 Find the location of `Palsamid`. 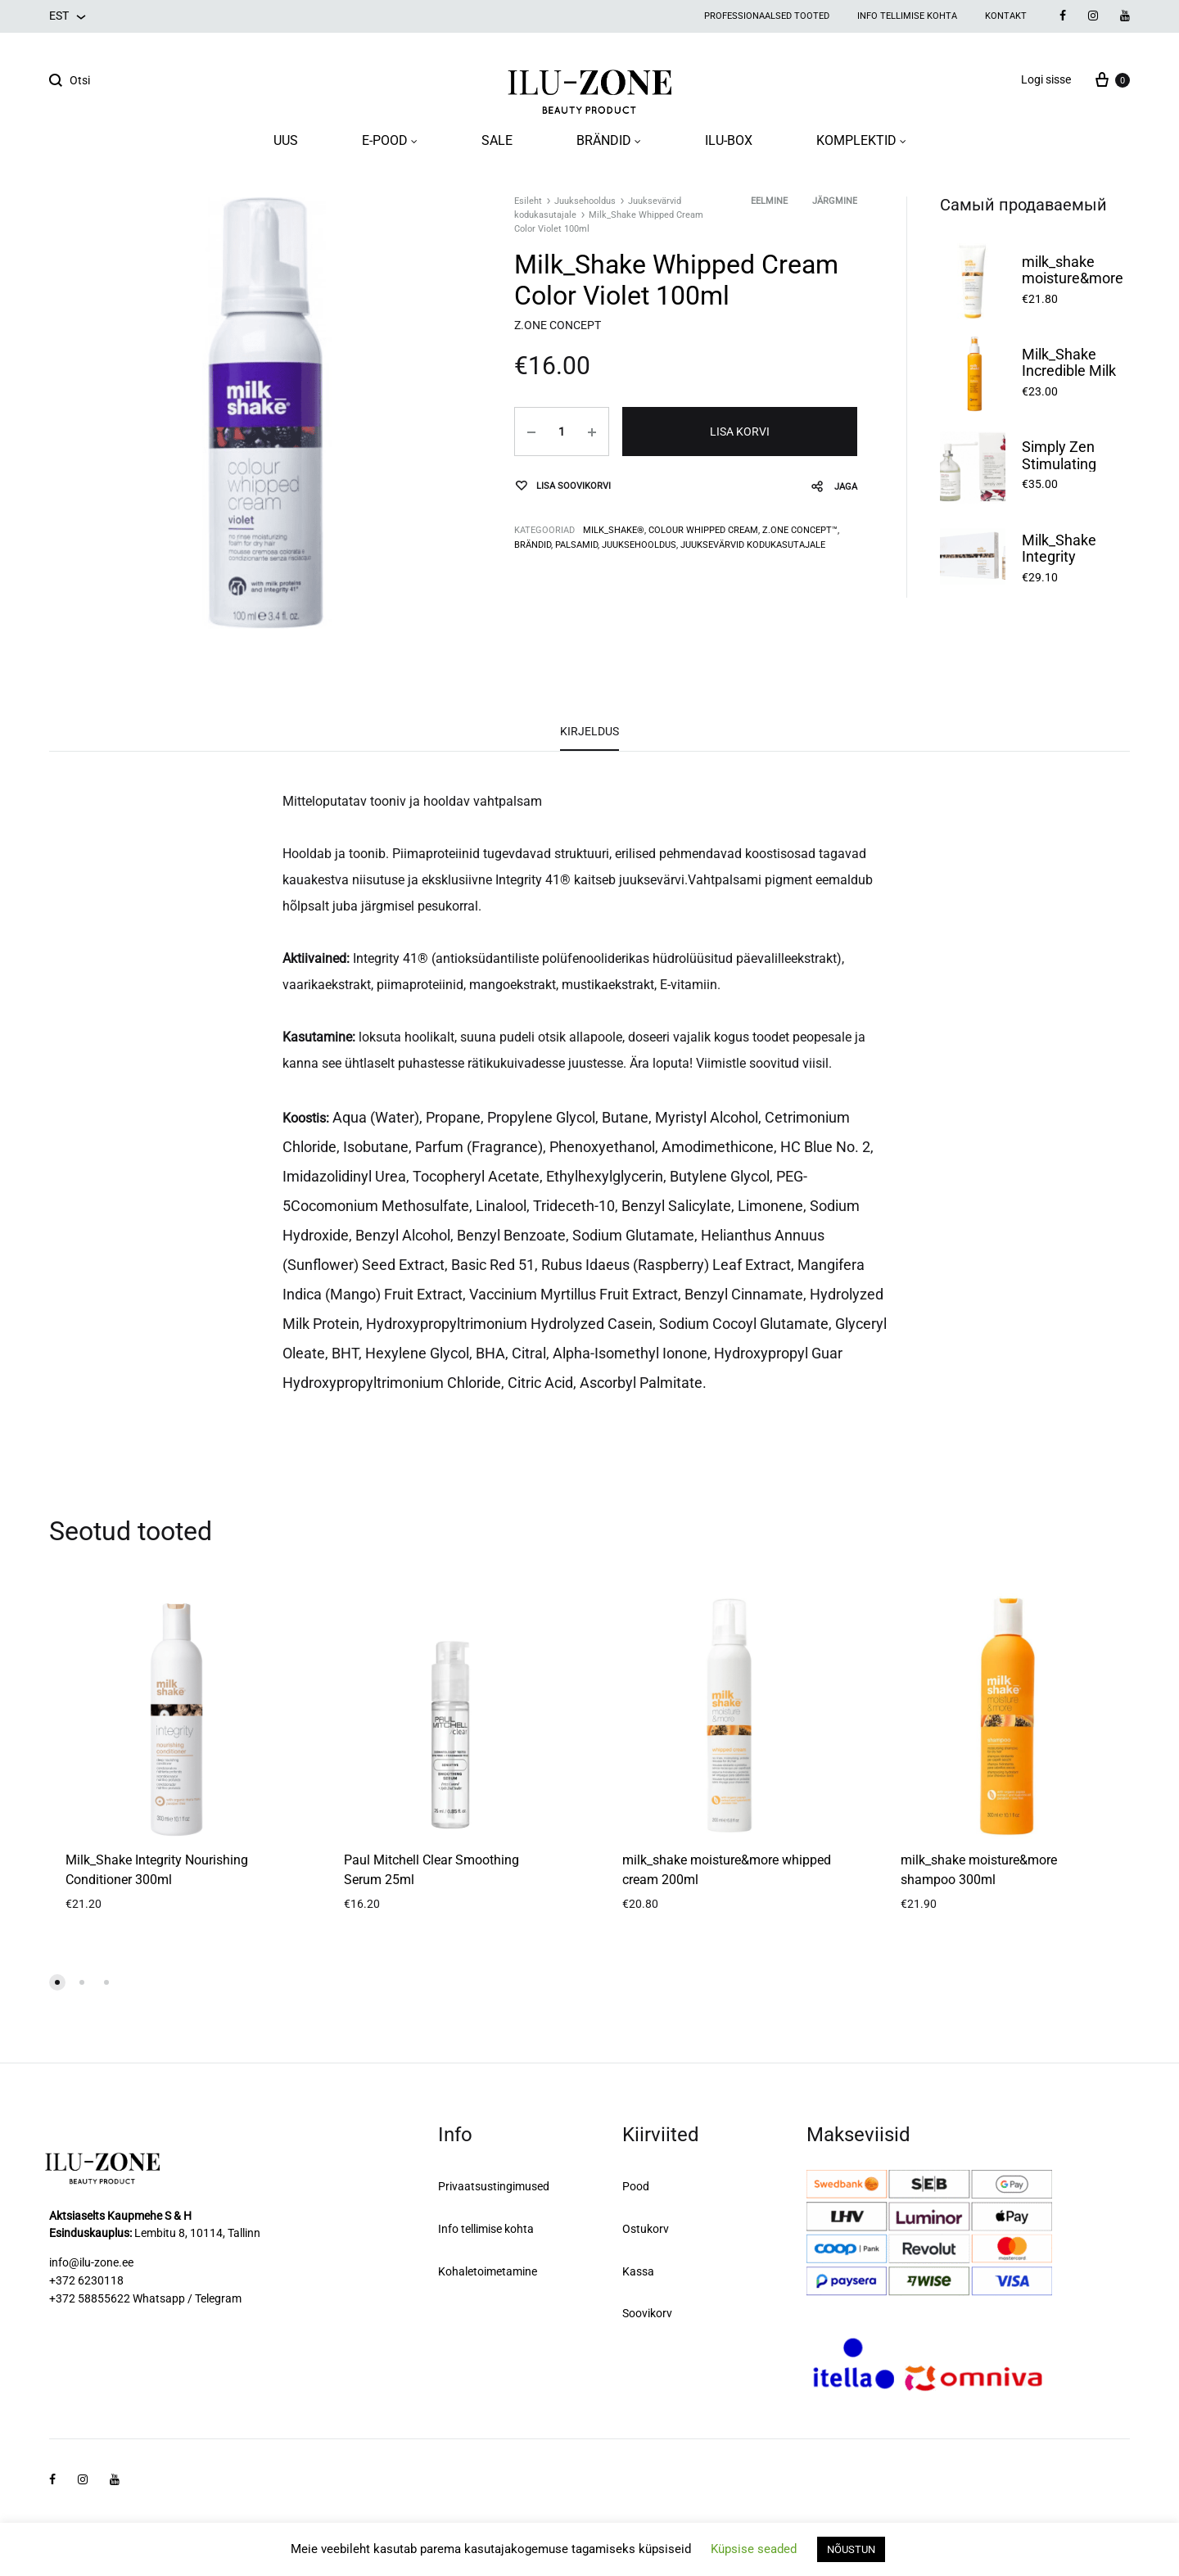

Palsamid is located at coordinates (576, 545).